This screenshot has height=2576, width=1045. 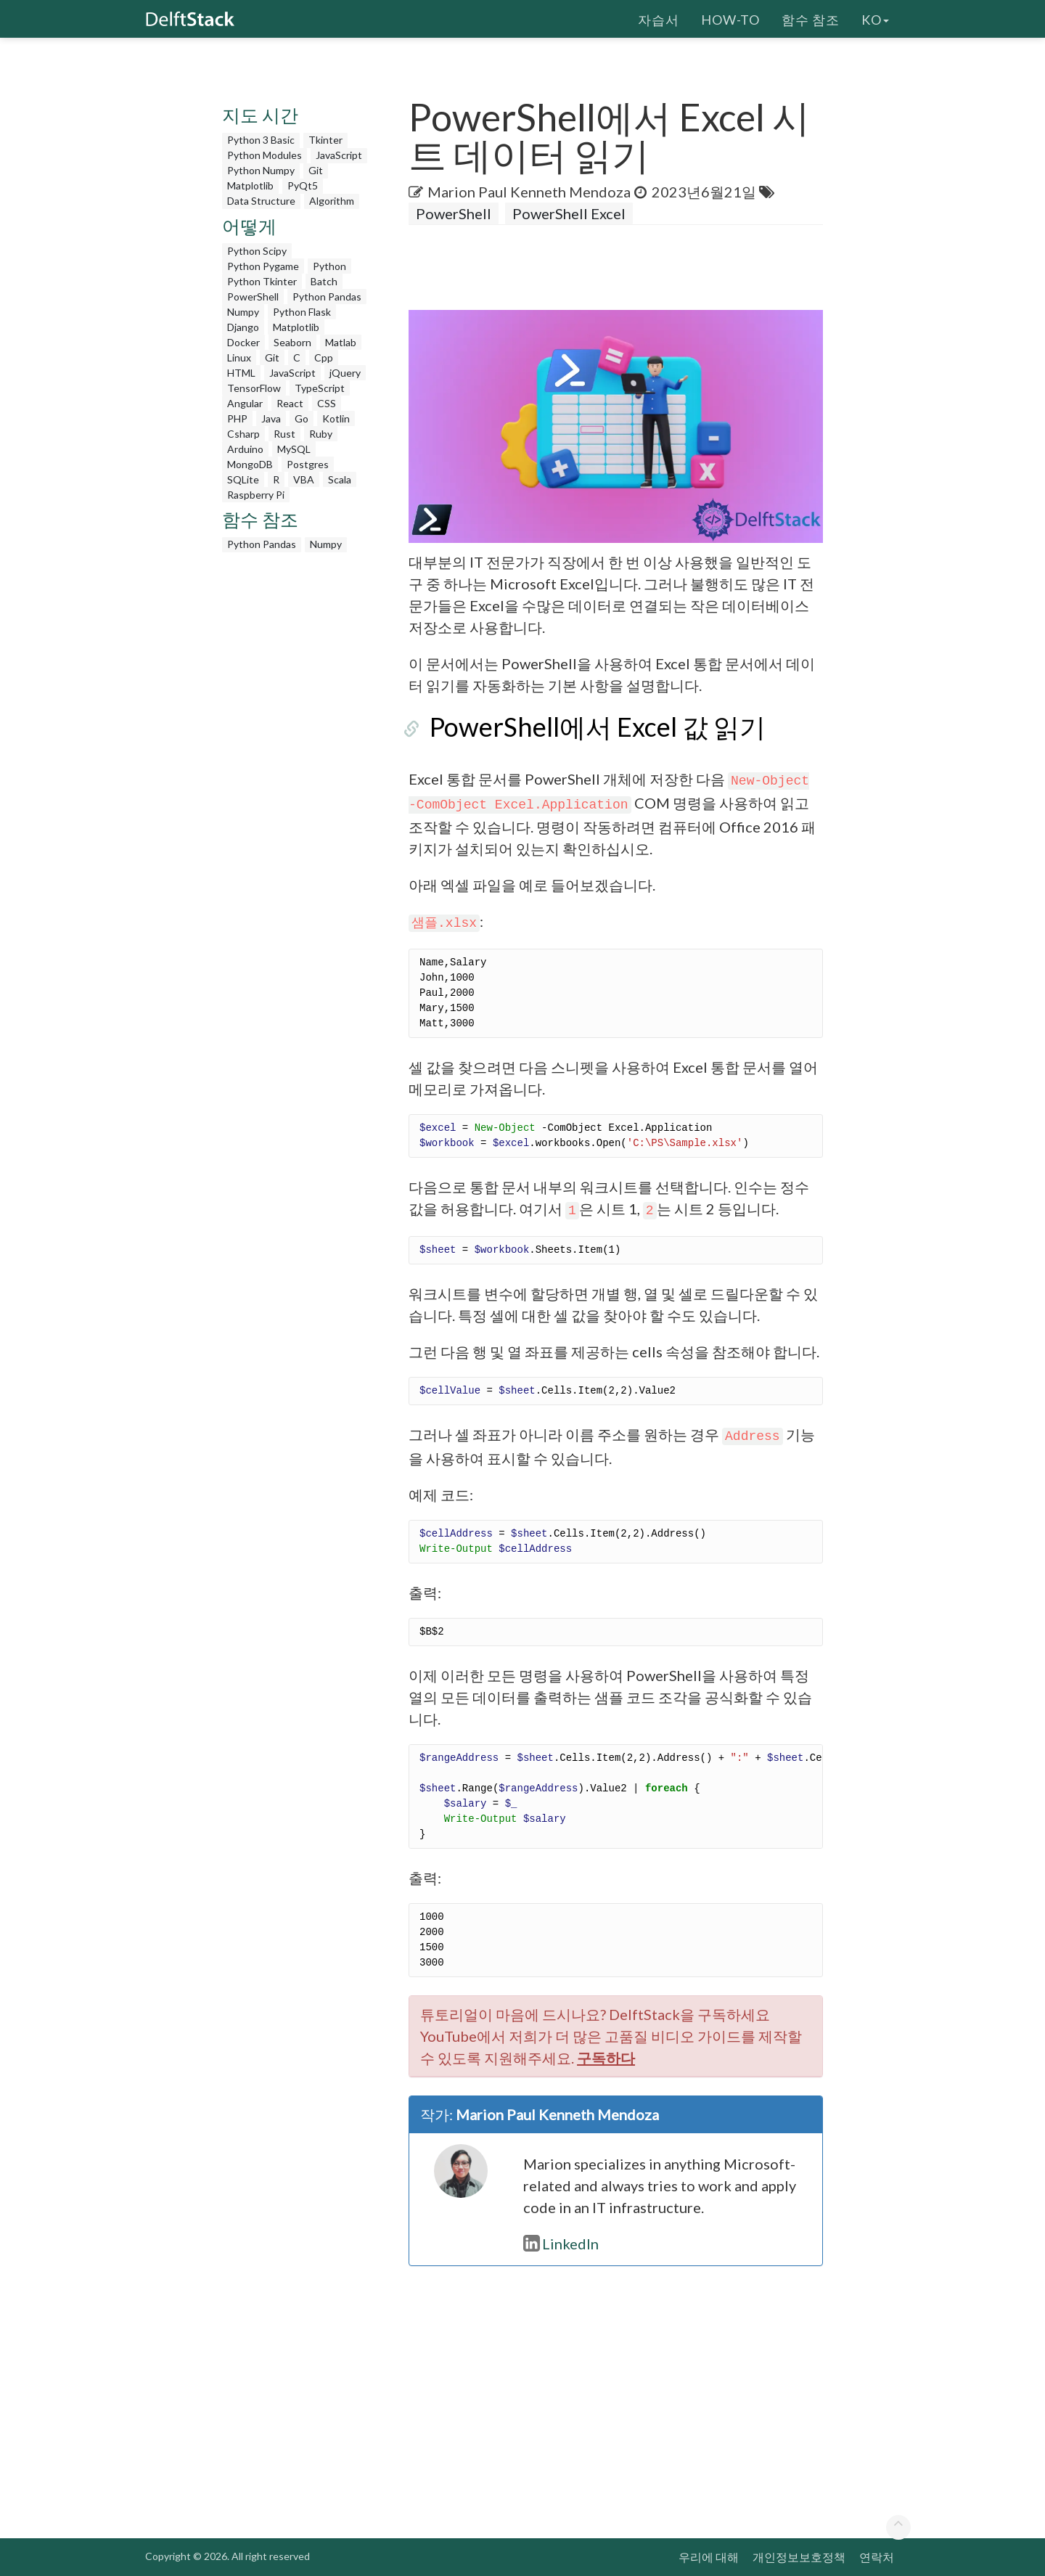 What do you see at coordinates (329, 266) in the screenshot?
I see `Python` at bounding box center [329, 266].